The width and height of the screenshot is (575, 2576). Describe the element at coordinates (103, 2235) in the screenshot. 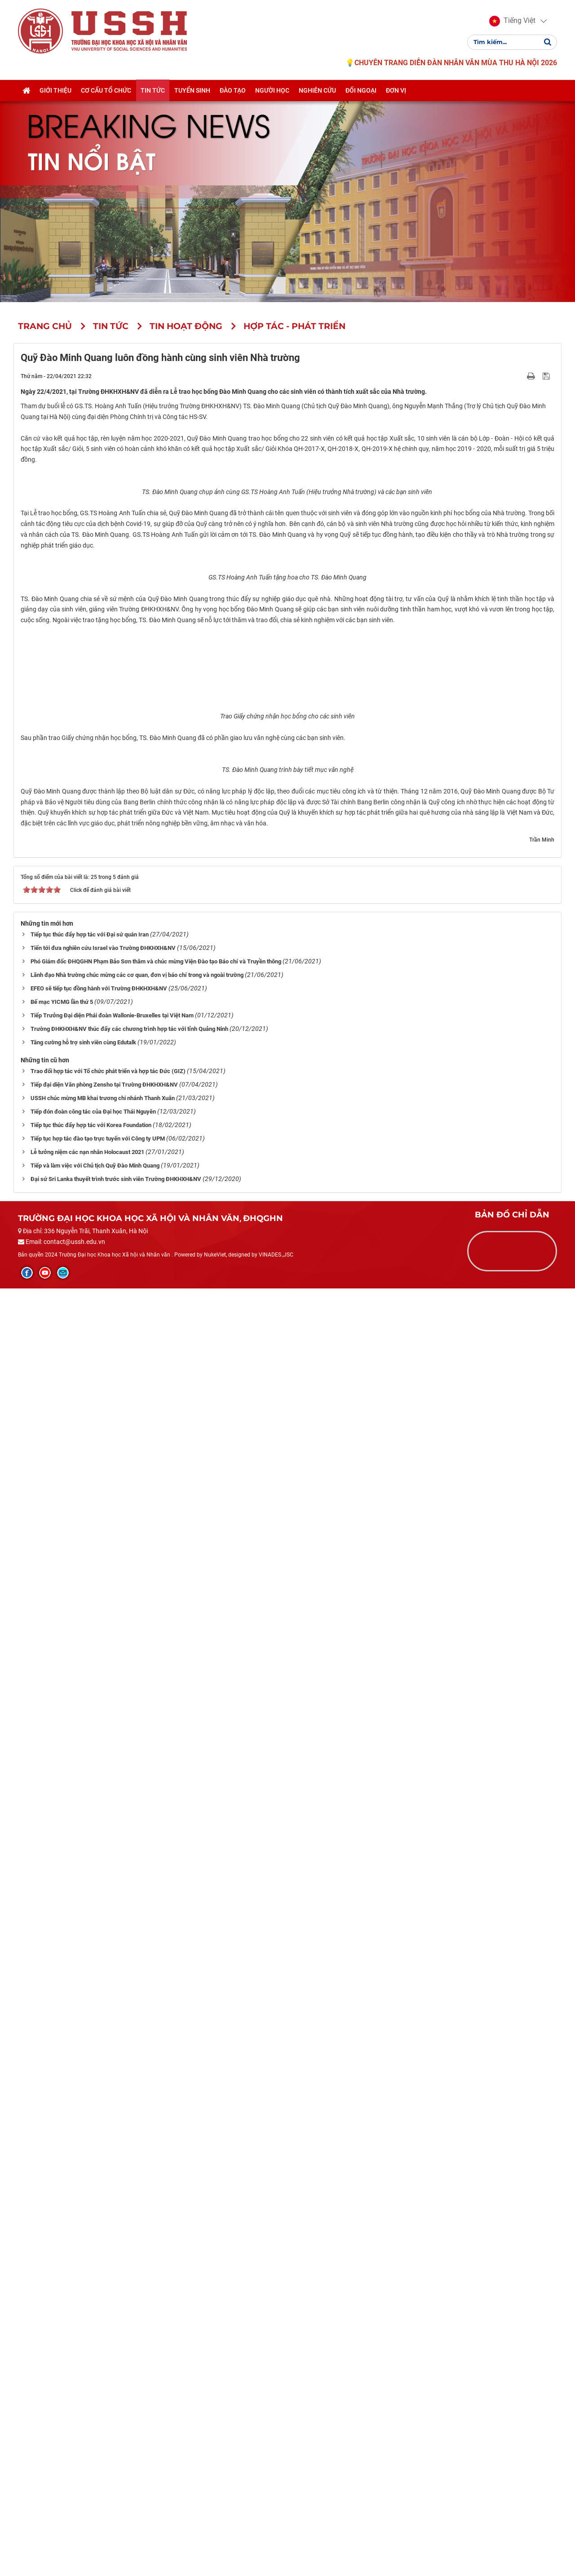

I see `Tiến tới đưa nghiên cứu Israel vào Trường ĐHKHXH&NV` at that location.